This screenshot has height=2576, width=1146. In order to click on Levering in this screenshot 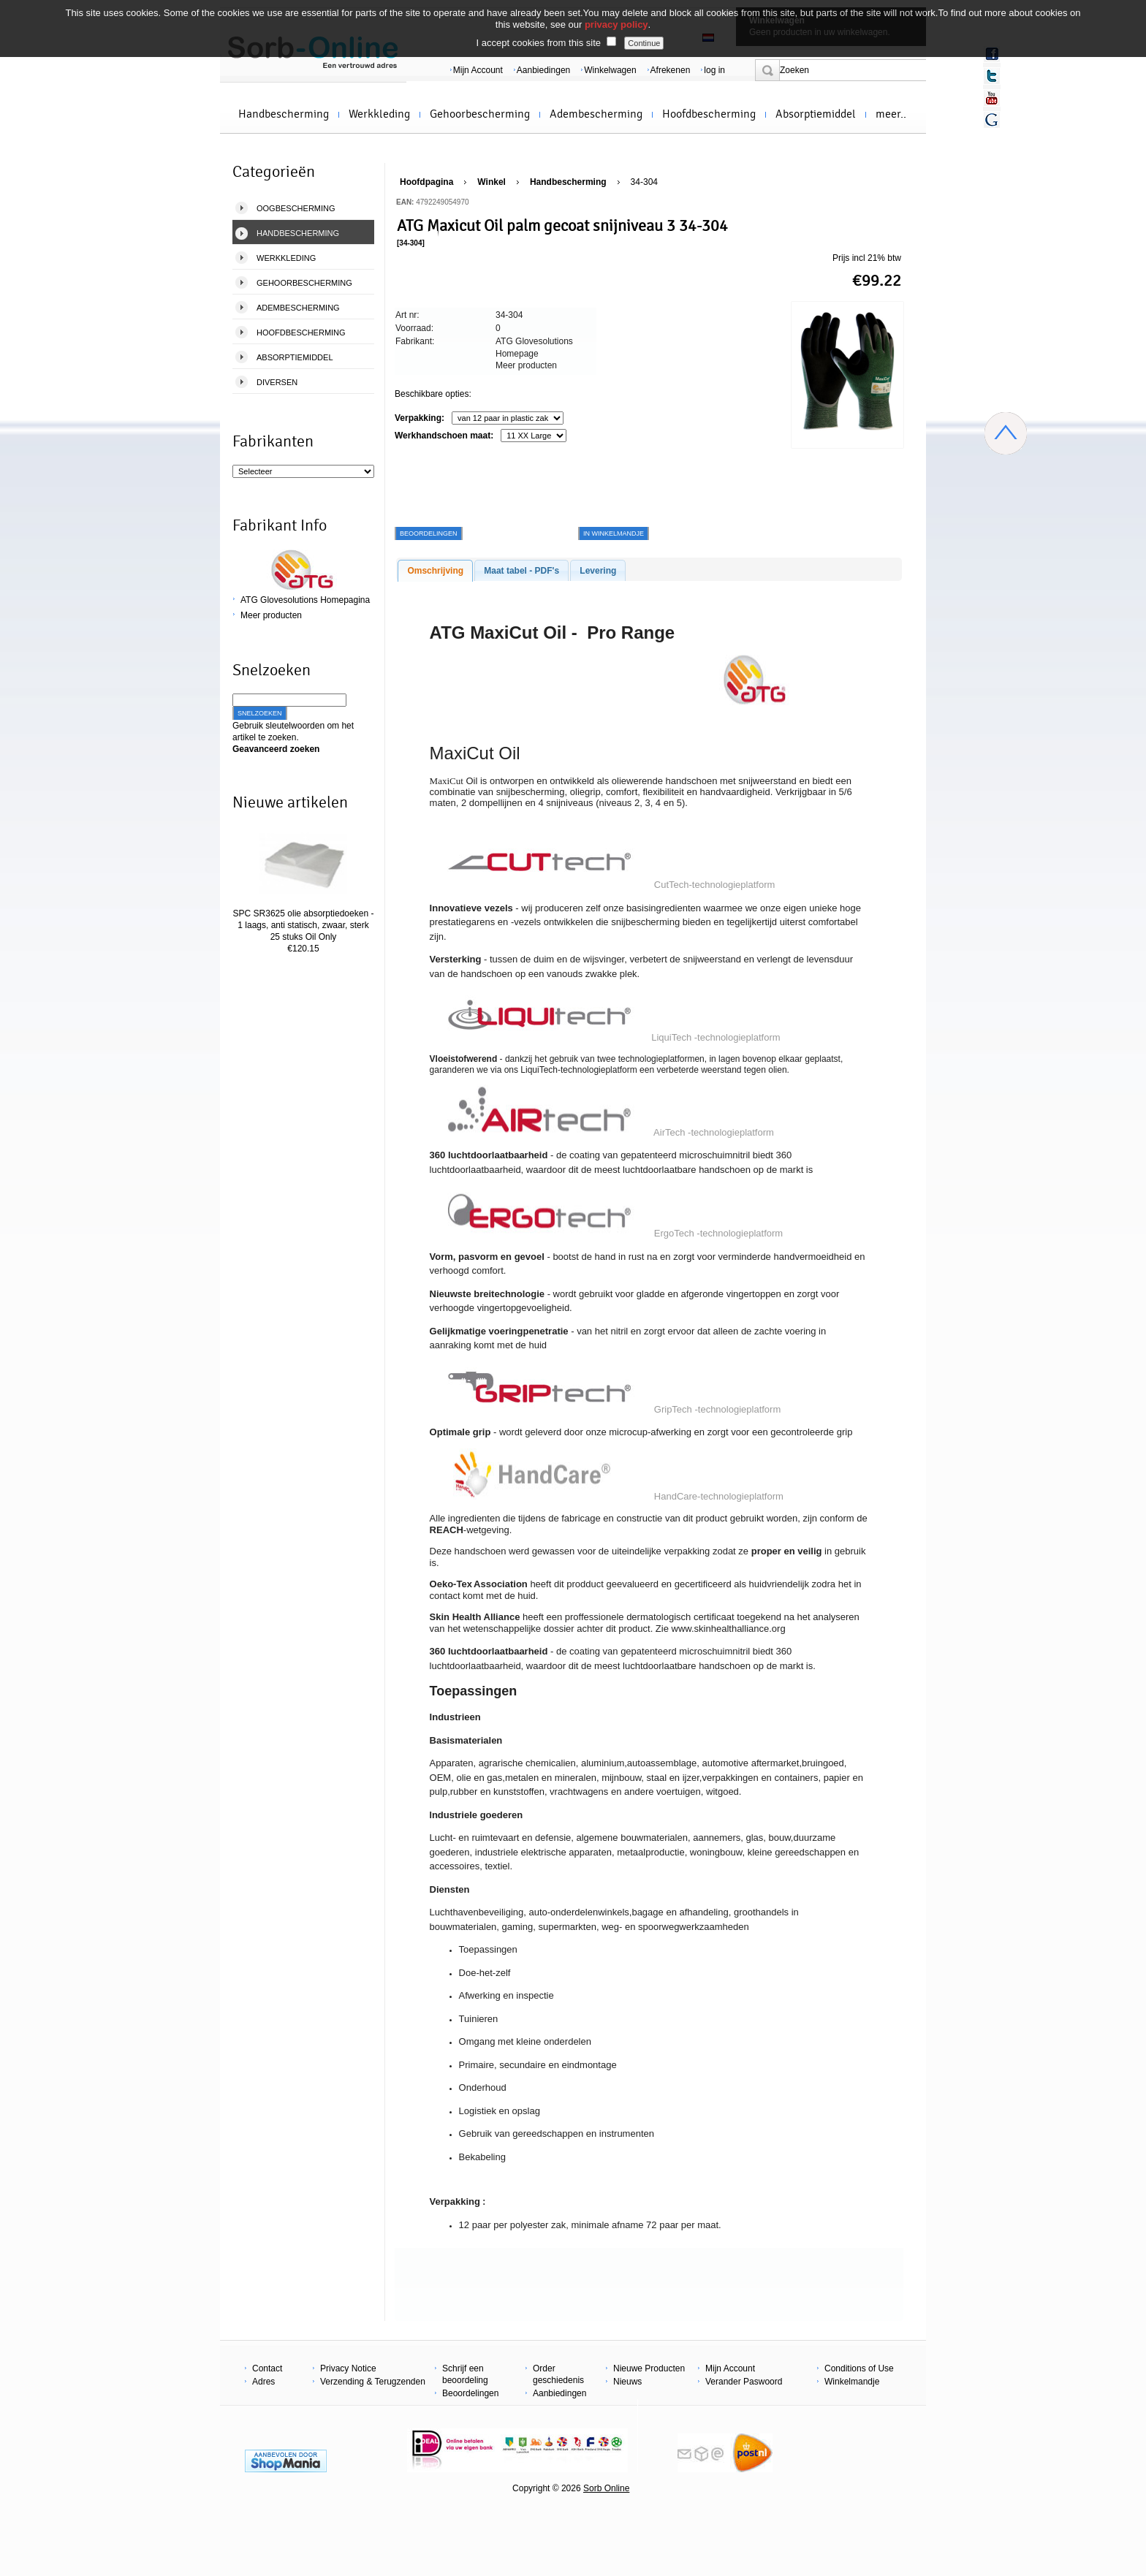, I will do `click(598, 571)`.